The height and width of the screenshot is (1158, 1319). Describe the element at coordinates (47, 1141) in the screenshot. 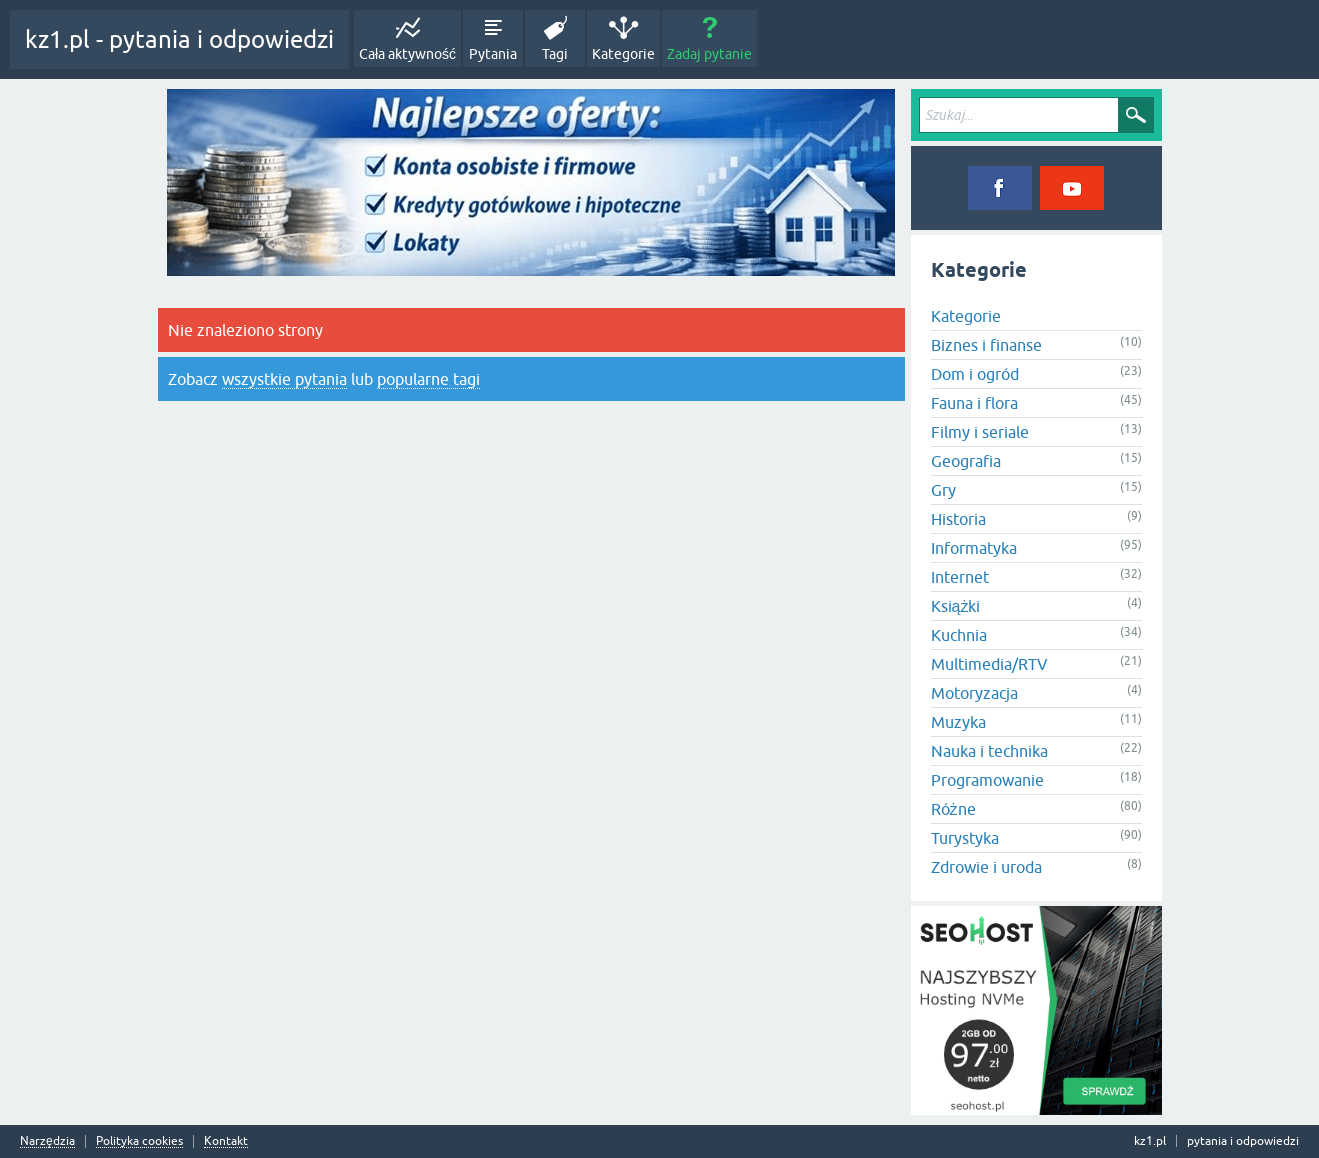

I see `Narzędzia` at that location.